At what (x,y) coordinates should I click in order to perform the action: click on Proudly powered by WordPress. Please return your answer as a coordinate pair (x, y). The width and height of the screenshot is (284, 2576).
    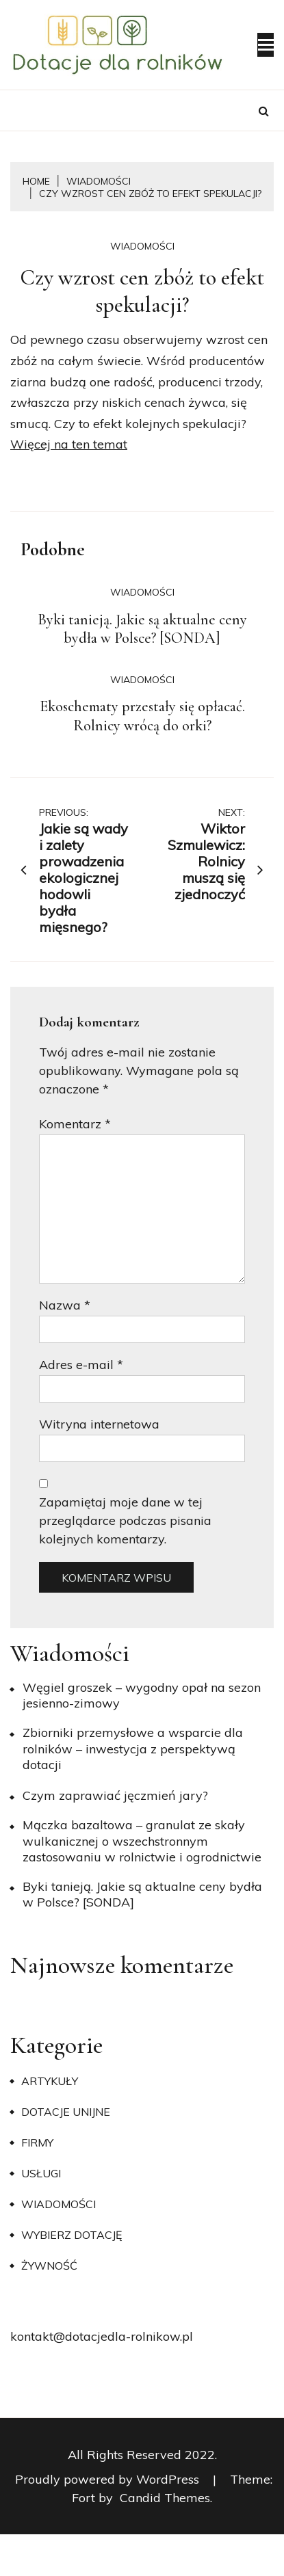
    Looking at the image, I should click on (109, 2479).